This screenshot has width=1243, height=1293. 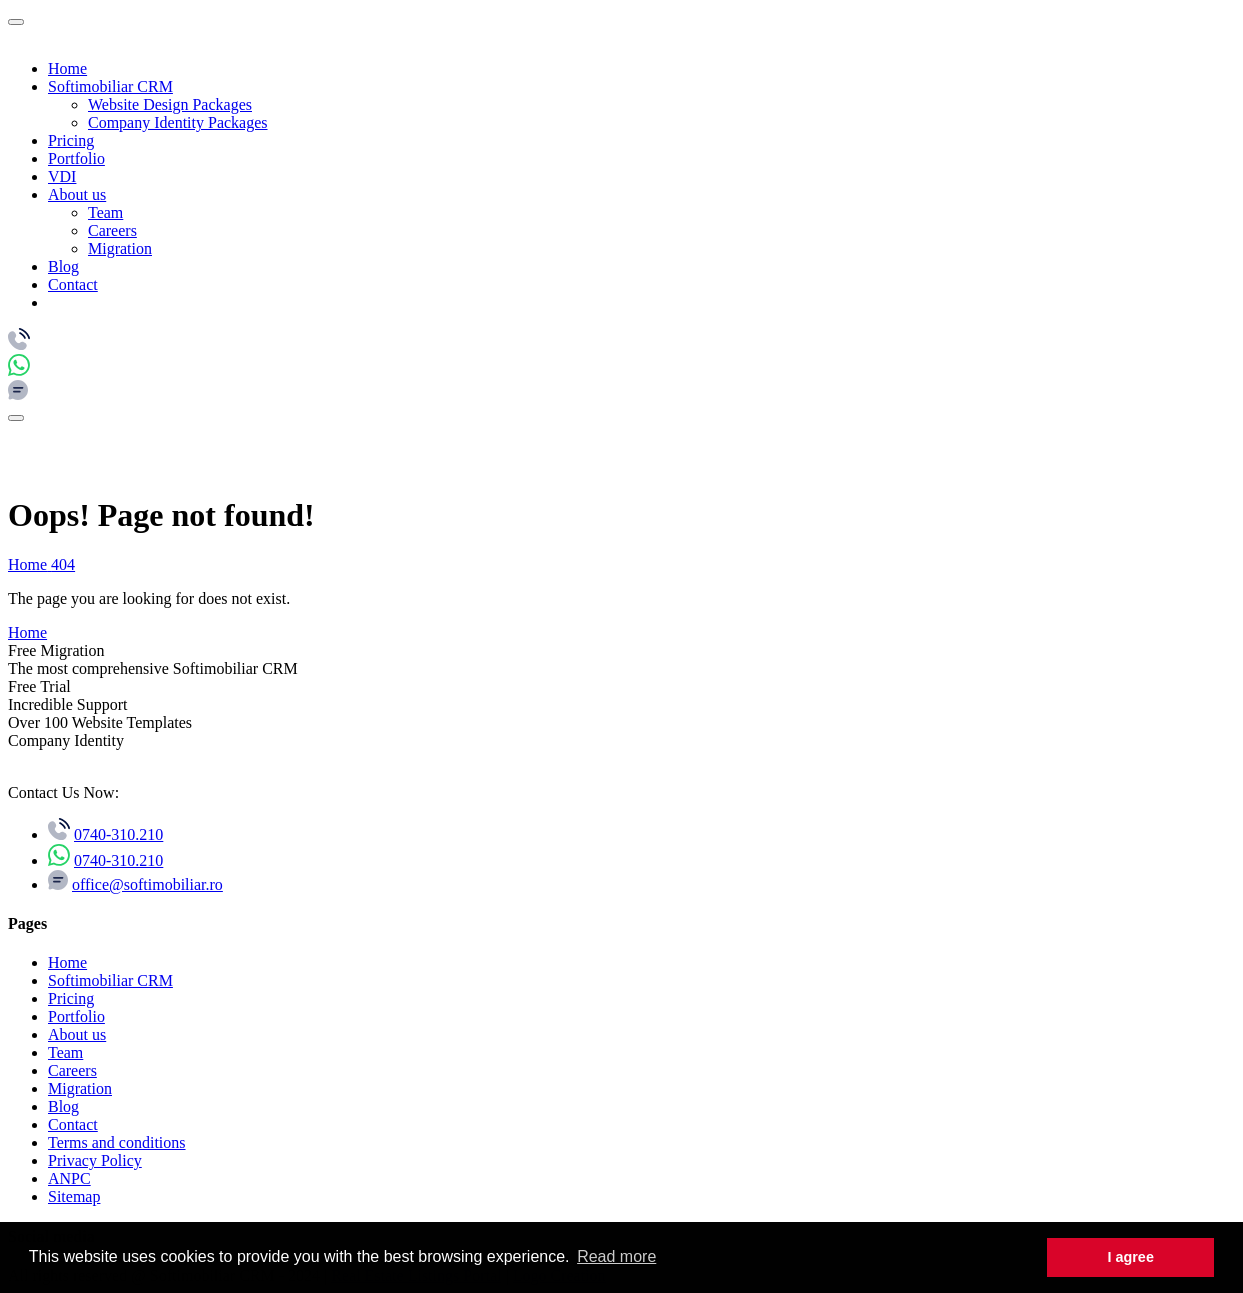 I want to click on Contact, so click(x=73, y=284).